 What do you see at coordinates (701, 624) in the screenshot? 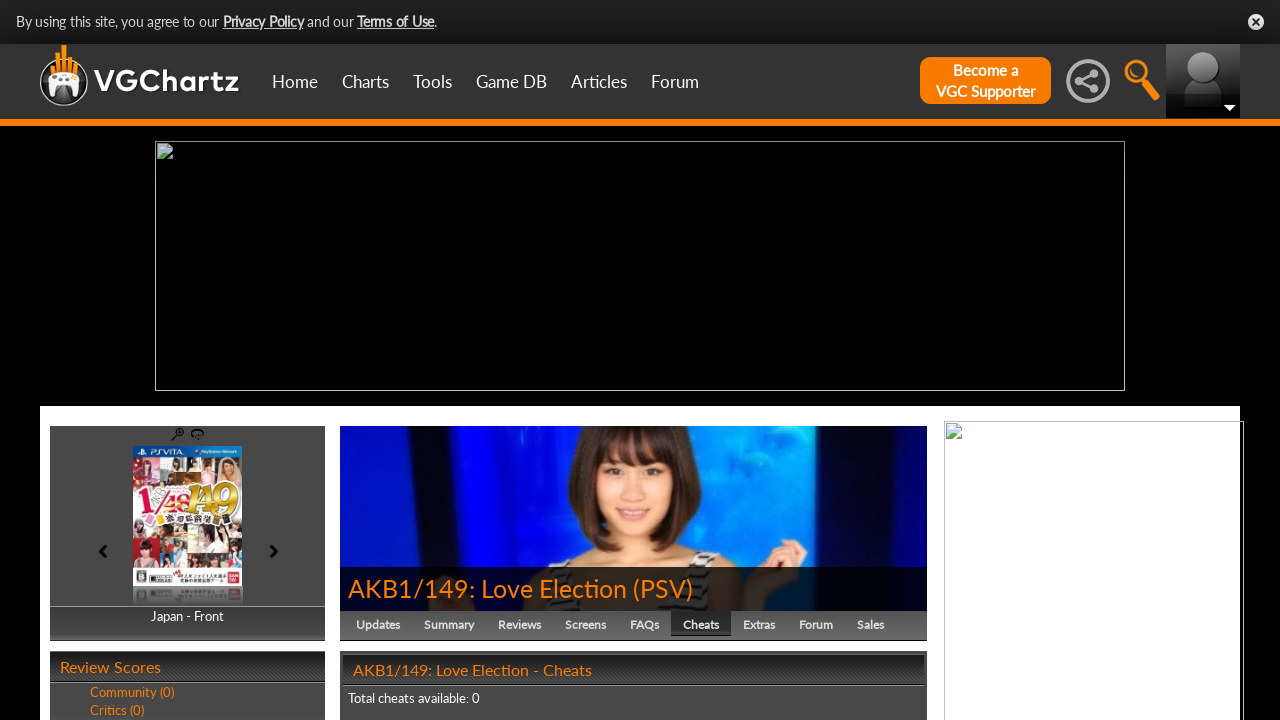
I see `Cheats` at bounding box center [701, 624].